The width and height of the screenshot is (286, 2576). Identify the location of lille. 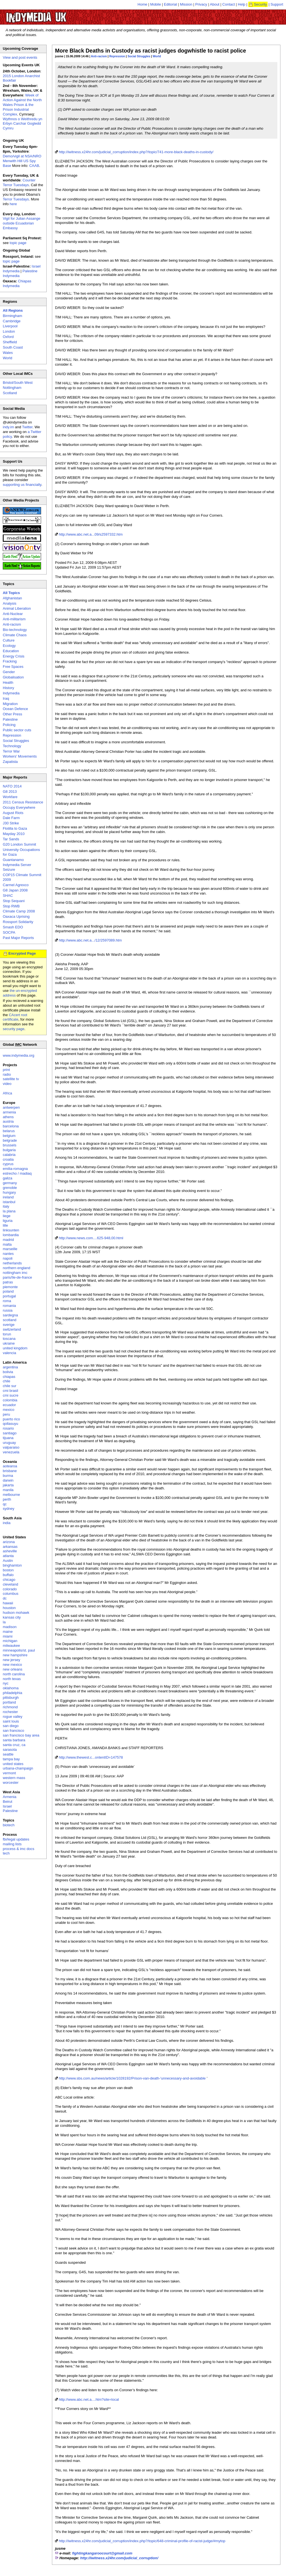
(5, 1225).